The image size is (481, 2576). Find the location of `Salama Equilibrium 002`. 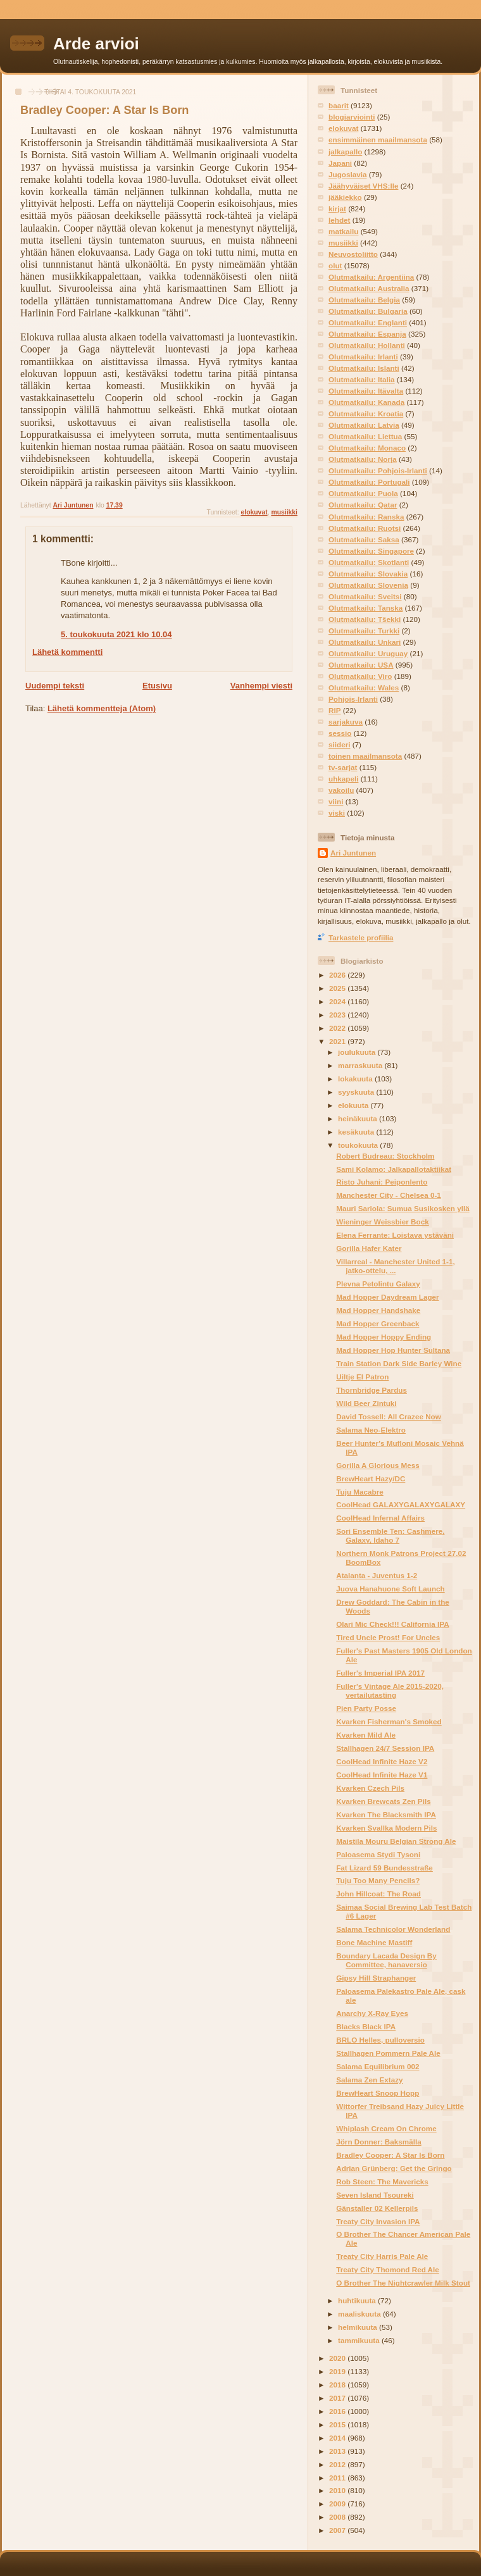

Salama Equilibrium 002 is located at coordinates (377, 2066).